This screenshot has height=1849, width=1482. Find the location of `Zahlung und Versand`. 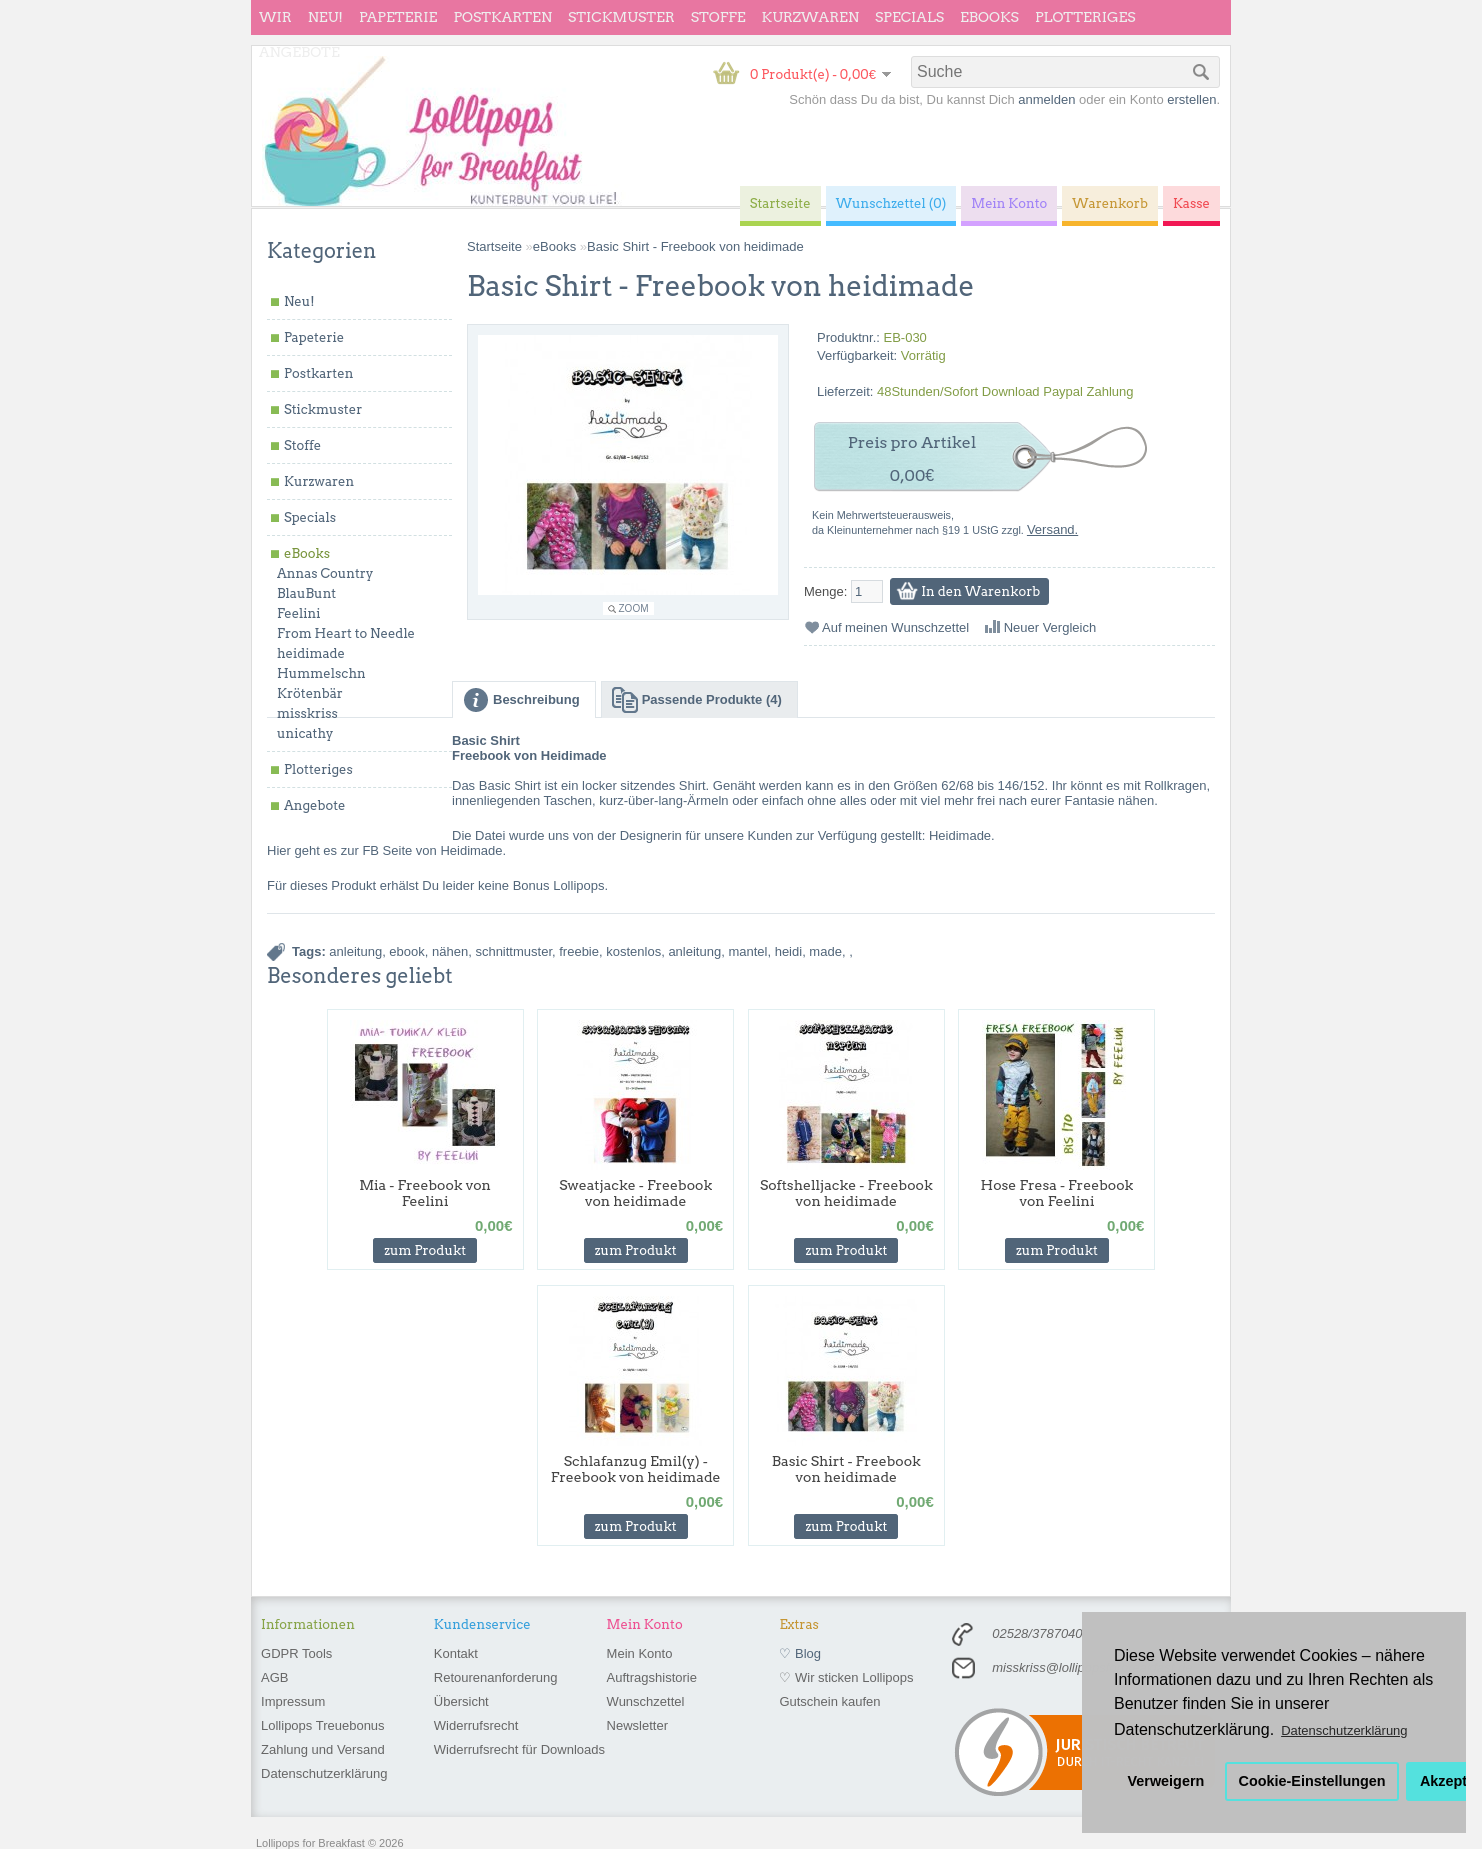

Zahlung und Versand is located at coordinates (323, 1749).